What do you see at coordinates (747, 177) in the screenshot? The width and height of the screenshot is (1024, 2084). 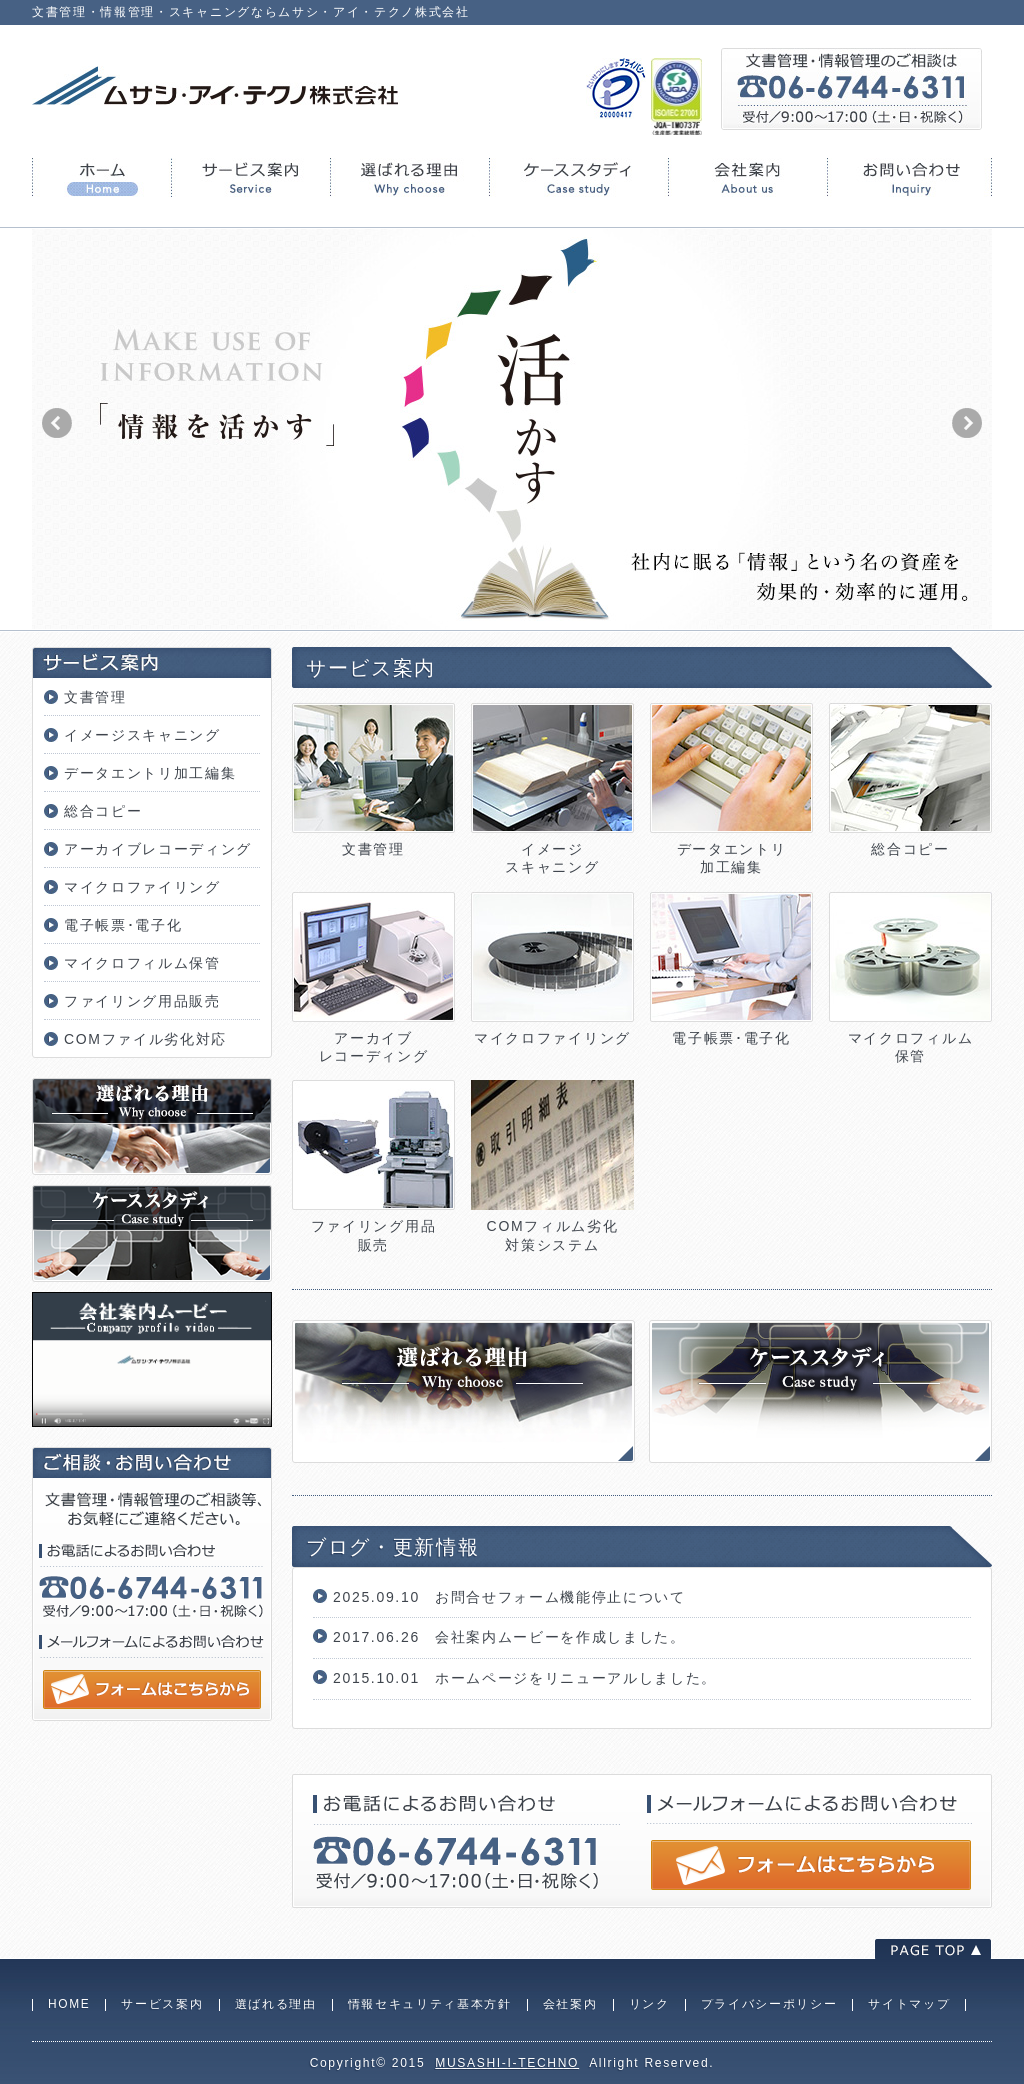 I see `会社案内` at bounding box center [747, 177].